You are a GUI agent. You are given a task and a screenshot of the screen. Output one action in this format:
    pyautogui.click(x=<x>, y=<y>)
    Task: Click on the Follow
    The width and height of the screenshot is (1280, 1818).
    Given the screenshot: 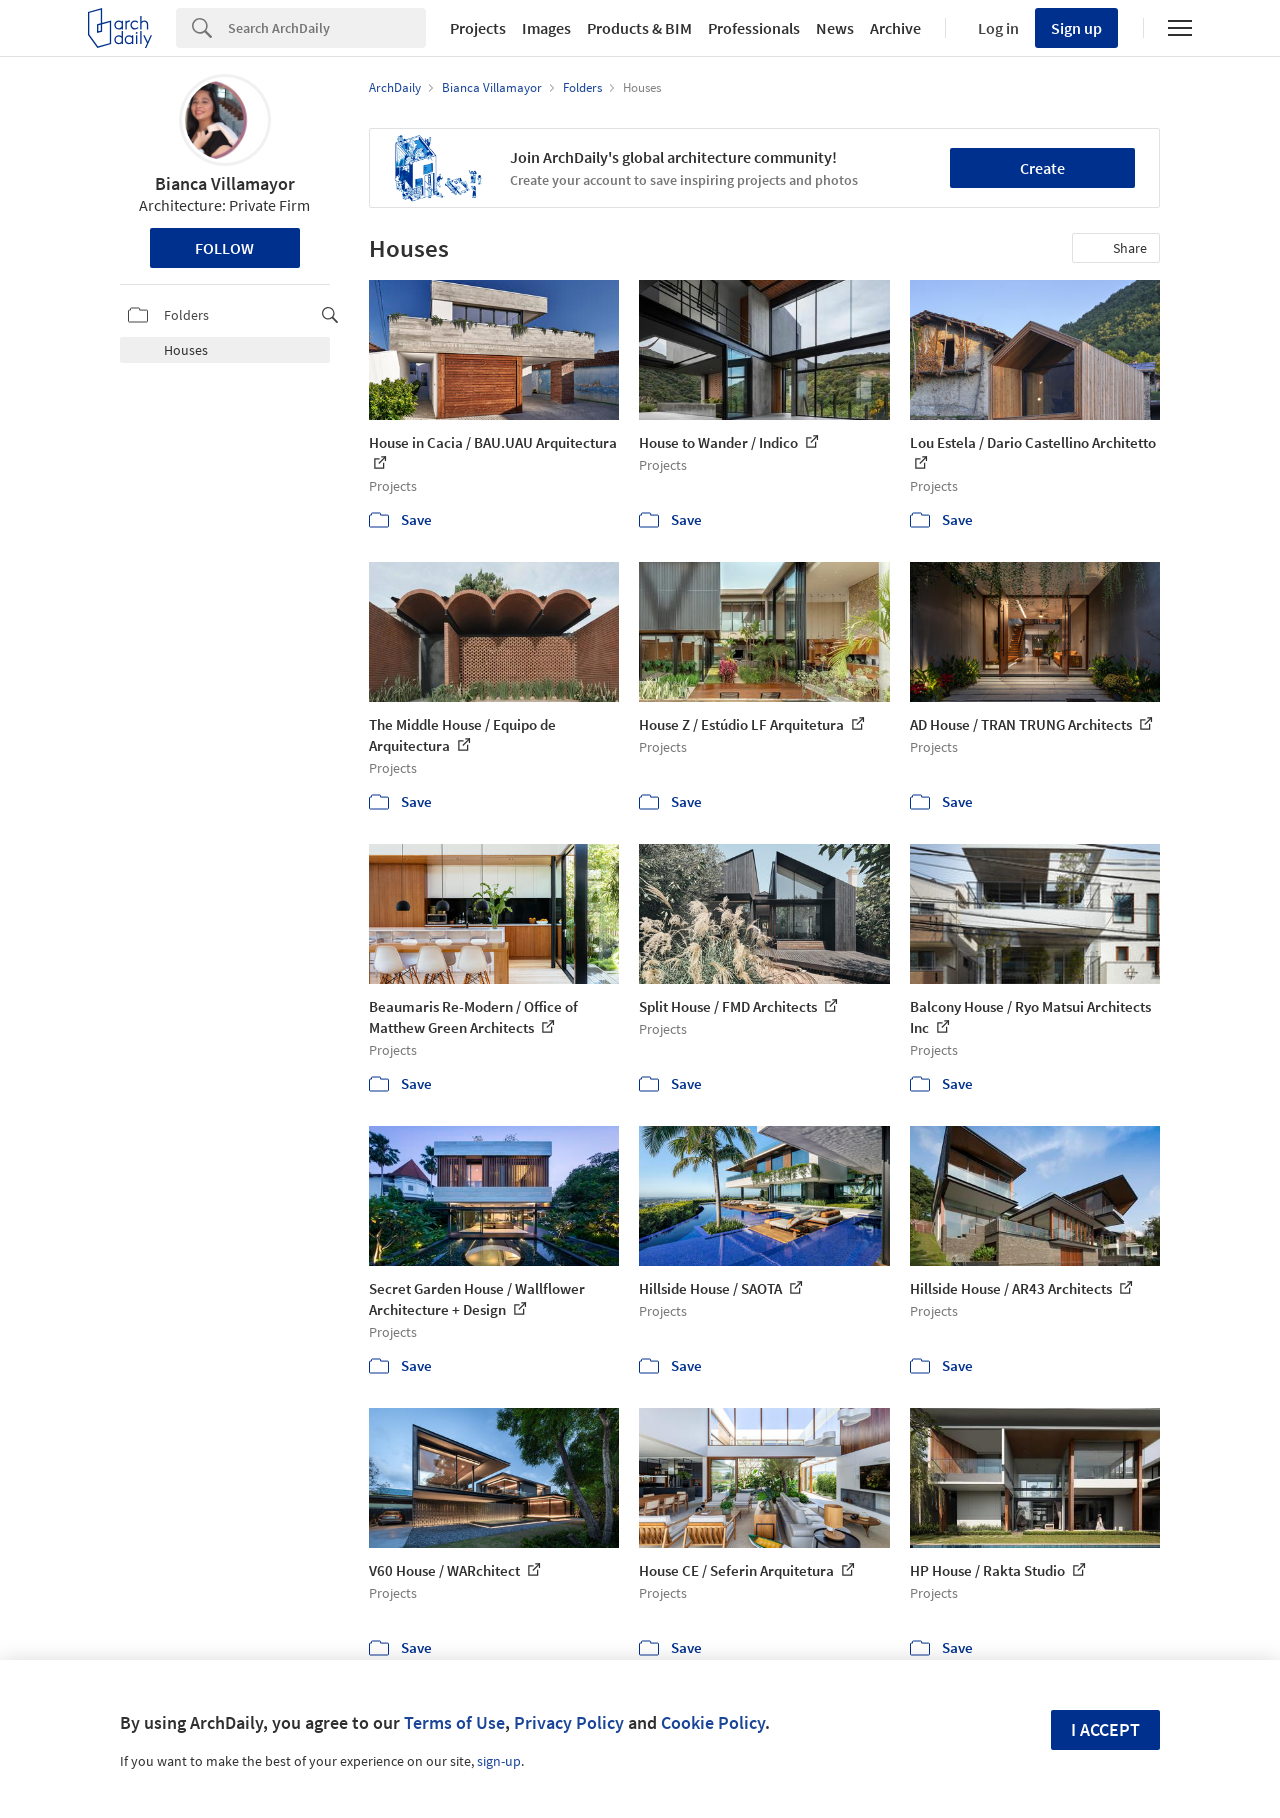 What is the action you would take?
    pyautogui.click(x=224, y=248)
    